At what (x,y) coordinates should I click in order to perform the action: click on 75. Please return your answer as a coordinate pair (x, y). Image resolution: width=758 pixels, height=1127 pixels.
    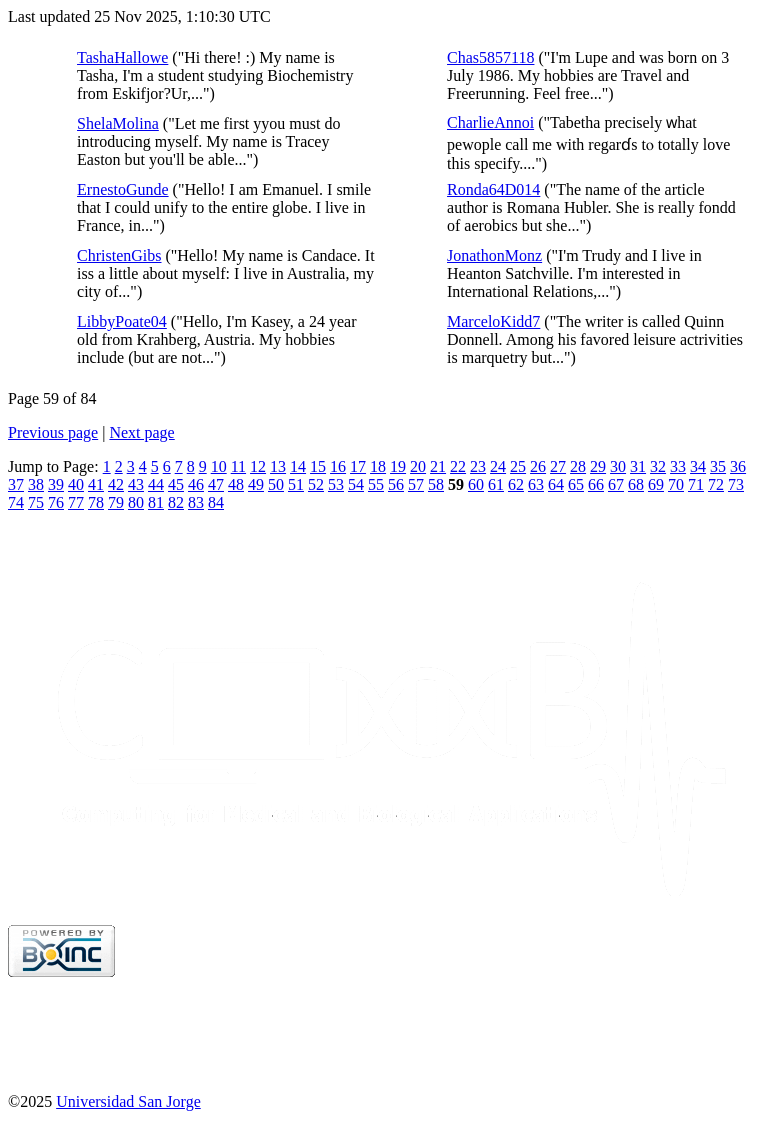
    Looking at the image, I should click on (36, 502).